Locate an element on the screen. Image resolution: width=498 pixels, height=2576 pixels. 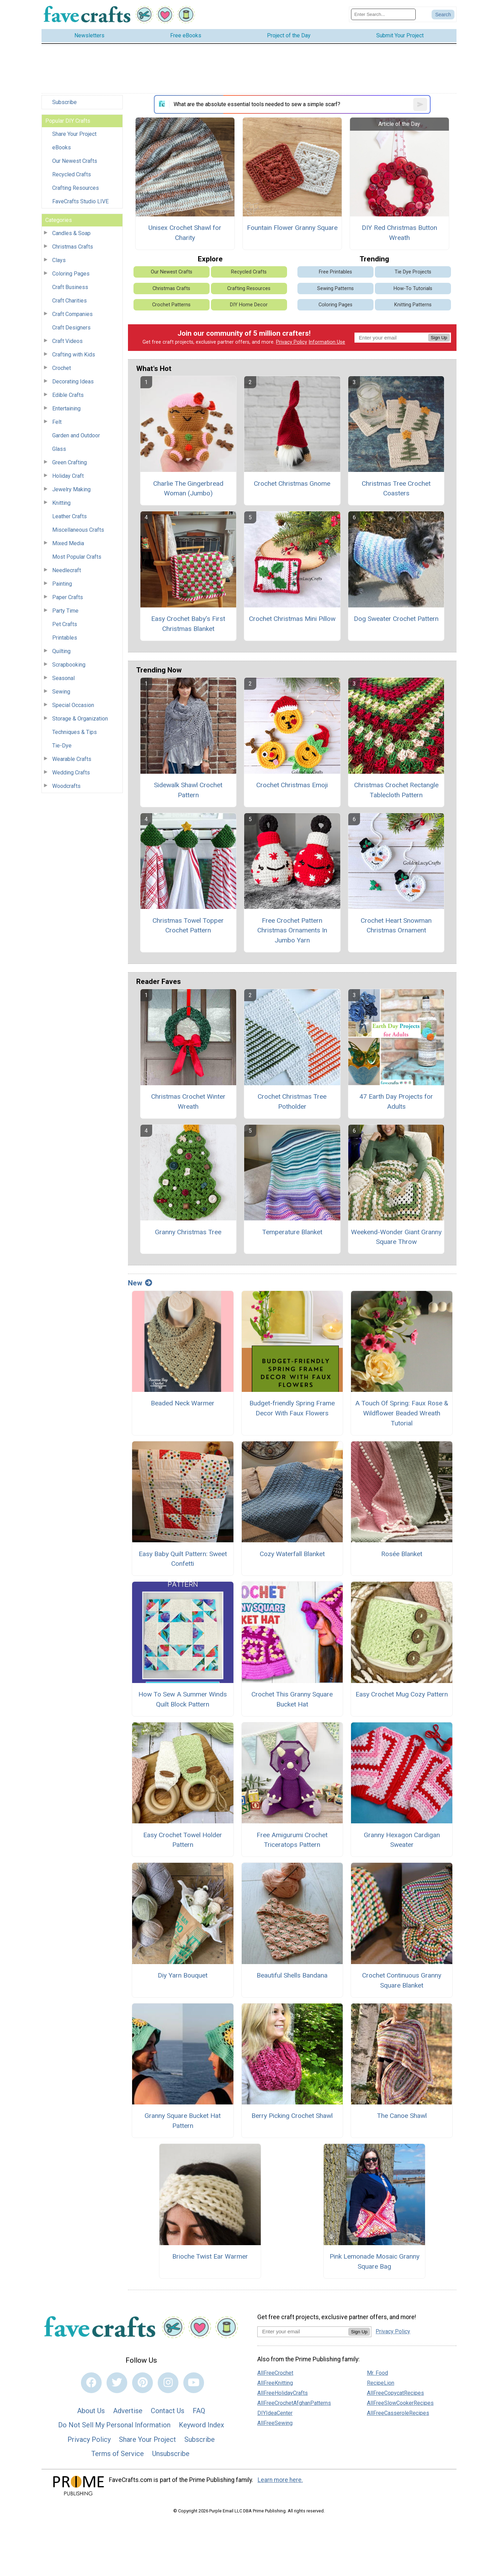
Granny Christmas Tree is located at coordinates (188, 1232).